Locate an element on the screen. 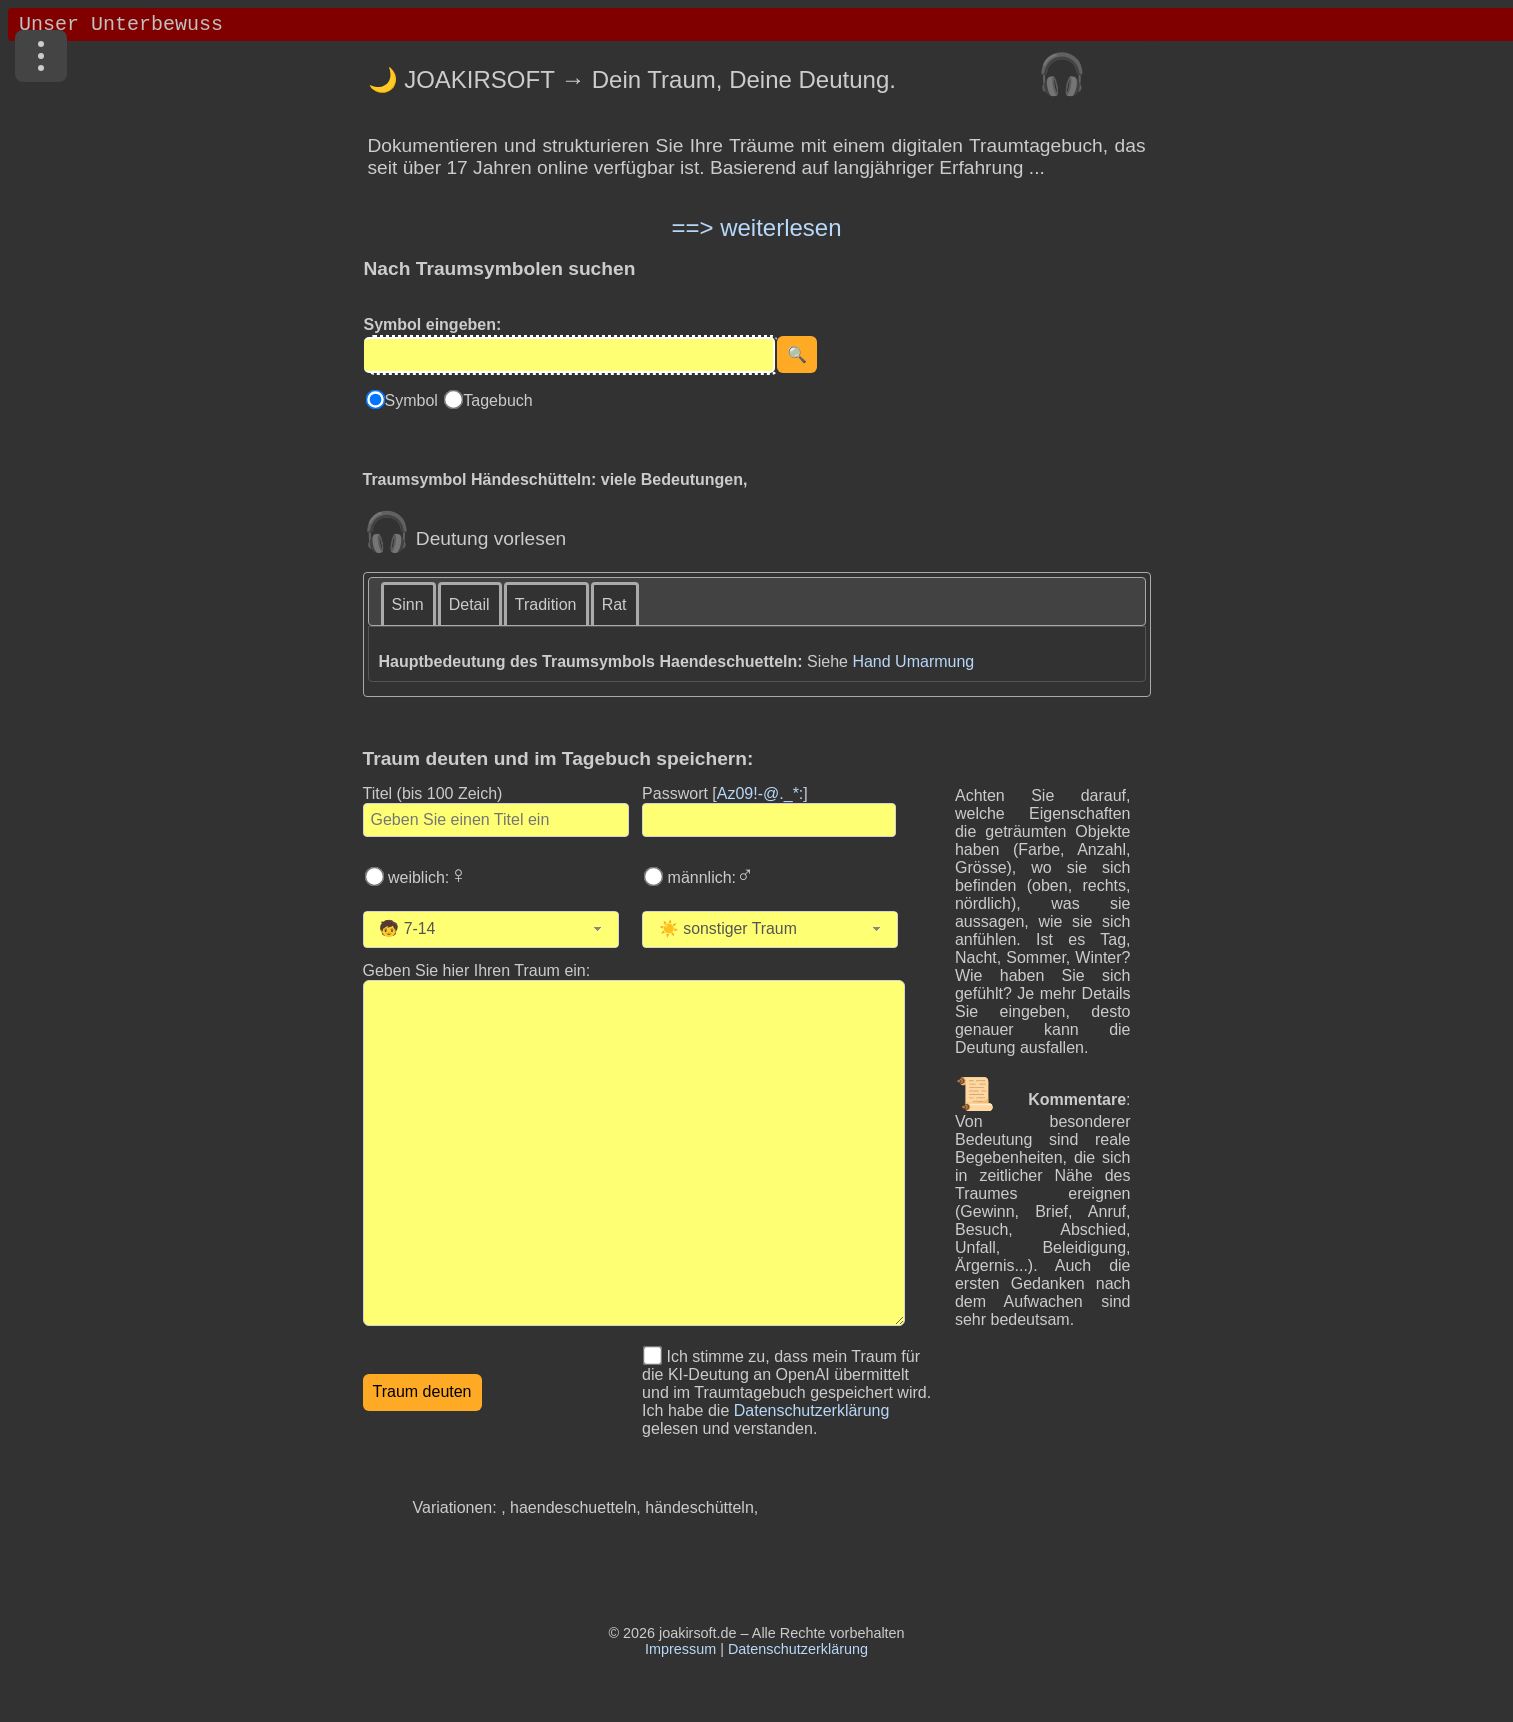  [Traumdeutung starten] is located at coordinates (422, 1392).